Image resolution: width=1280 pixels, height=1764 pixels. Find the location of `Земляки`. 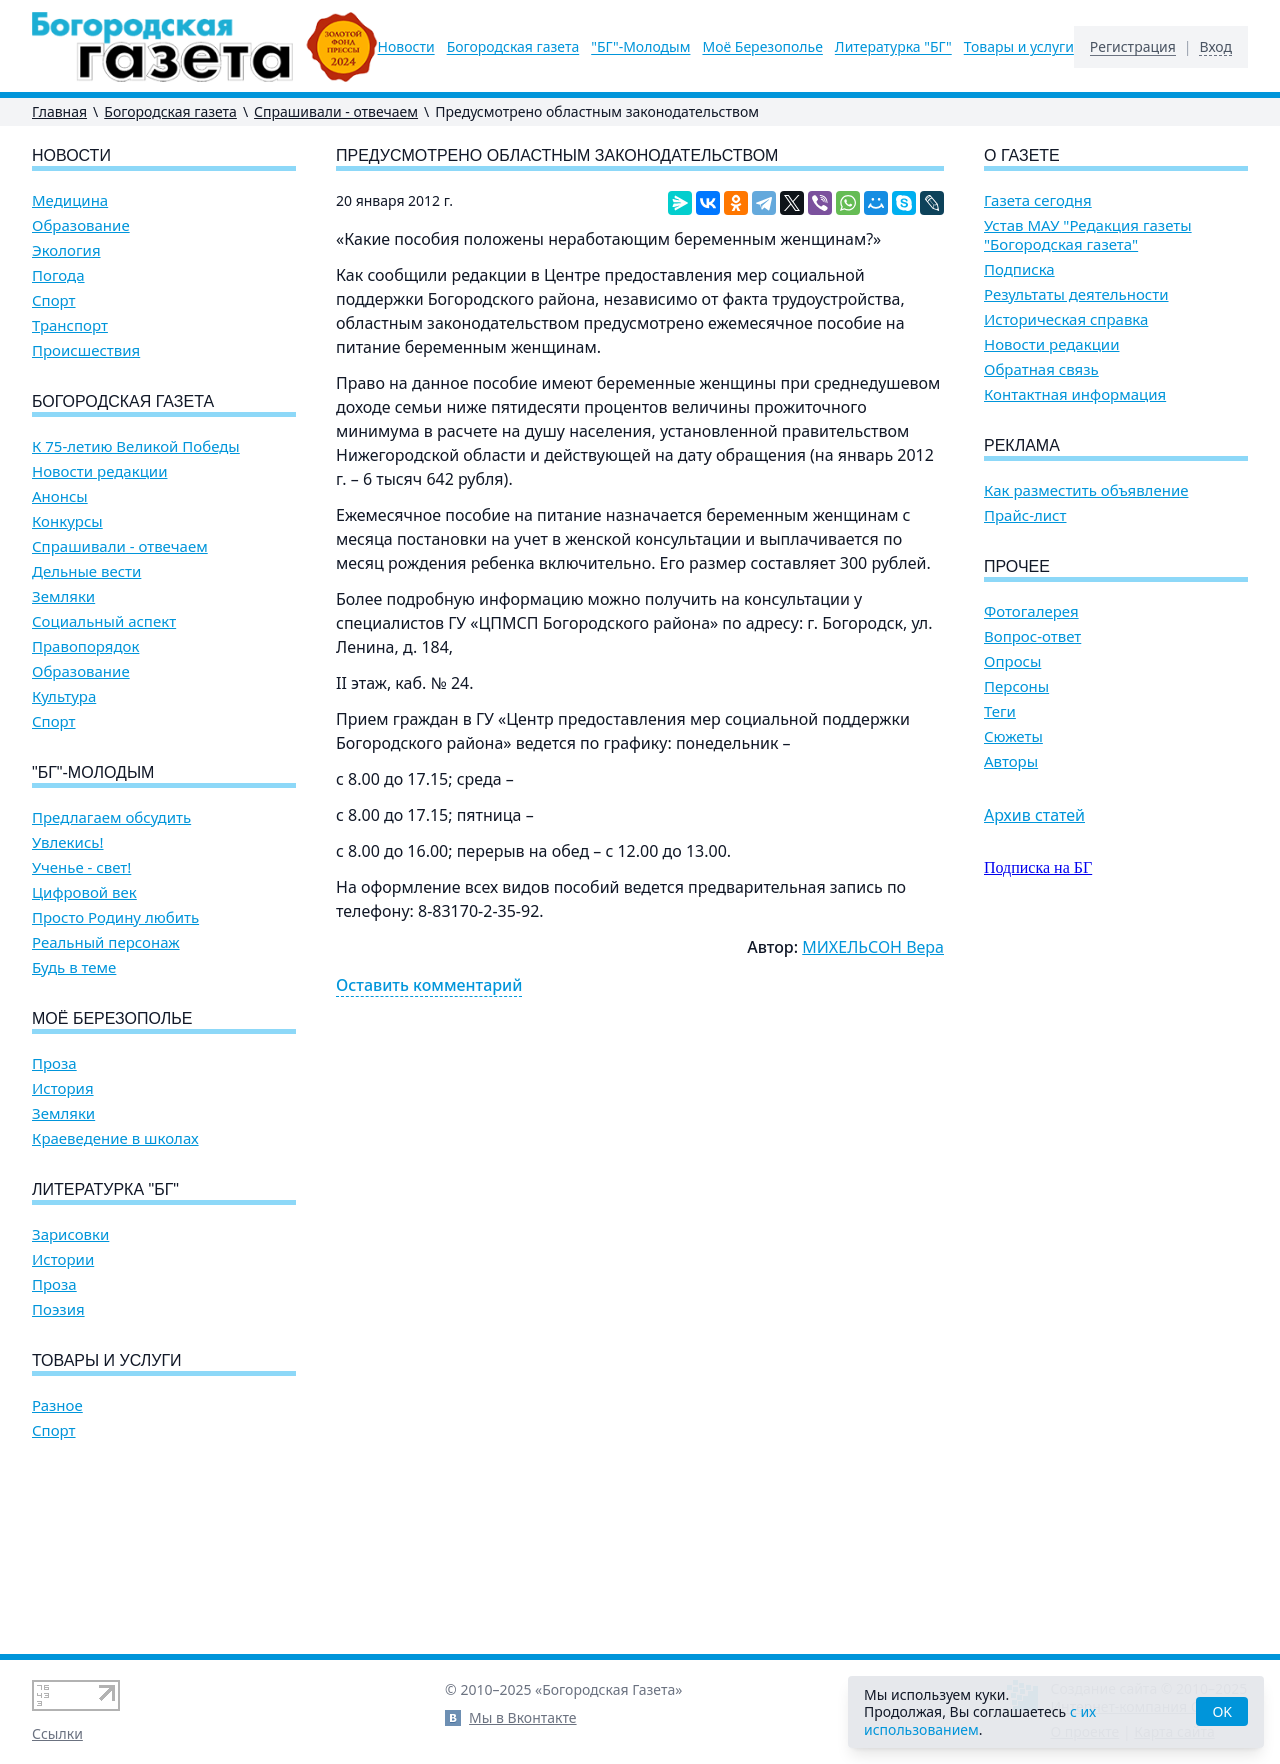

Земляки is located at coordinates (63, 596).